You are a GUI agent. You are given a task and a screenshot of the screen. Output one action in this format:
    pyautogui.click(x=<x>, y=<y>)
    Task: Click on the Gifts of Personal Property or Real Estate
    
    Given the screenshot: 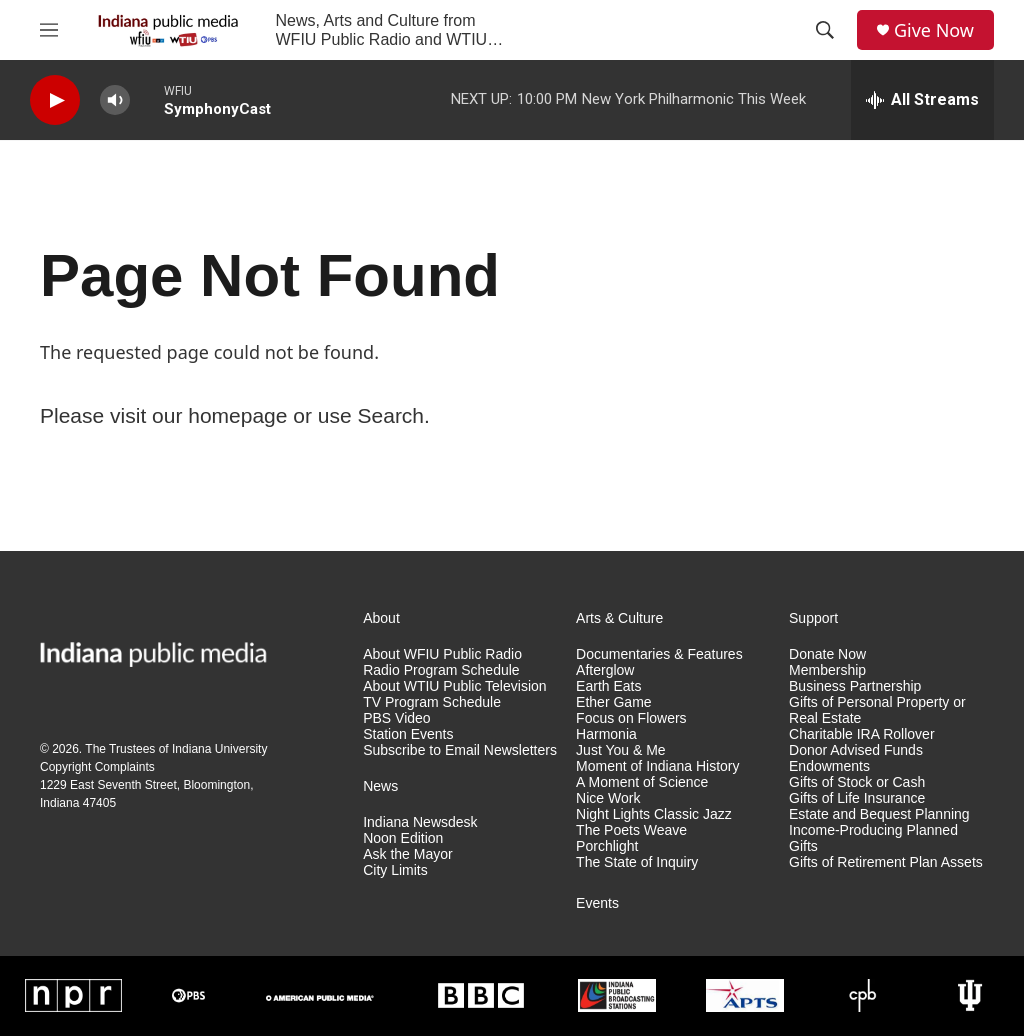 What is the action you would take?
    pyautogui.click(x=877, y=710)
    